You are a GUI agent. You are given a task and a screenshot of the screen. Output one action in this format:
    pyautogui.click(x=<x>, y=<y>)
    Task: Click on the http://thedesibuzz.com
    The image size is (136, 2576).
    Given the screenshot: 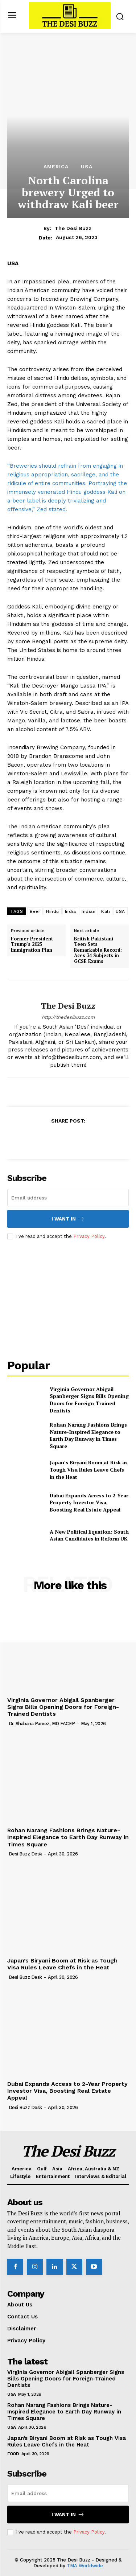 What is the action you would take?
    pyautogui.click(x=68, y=1017)
    